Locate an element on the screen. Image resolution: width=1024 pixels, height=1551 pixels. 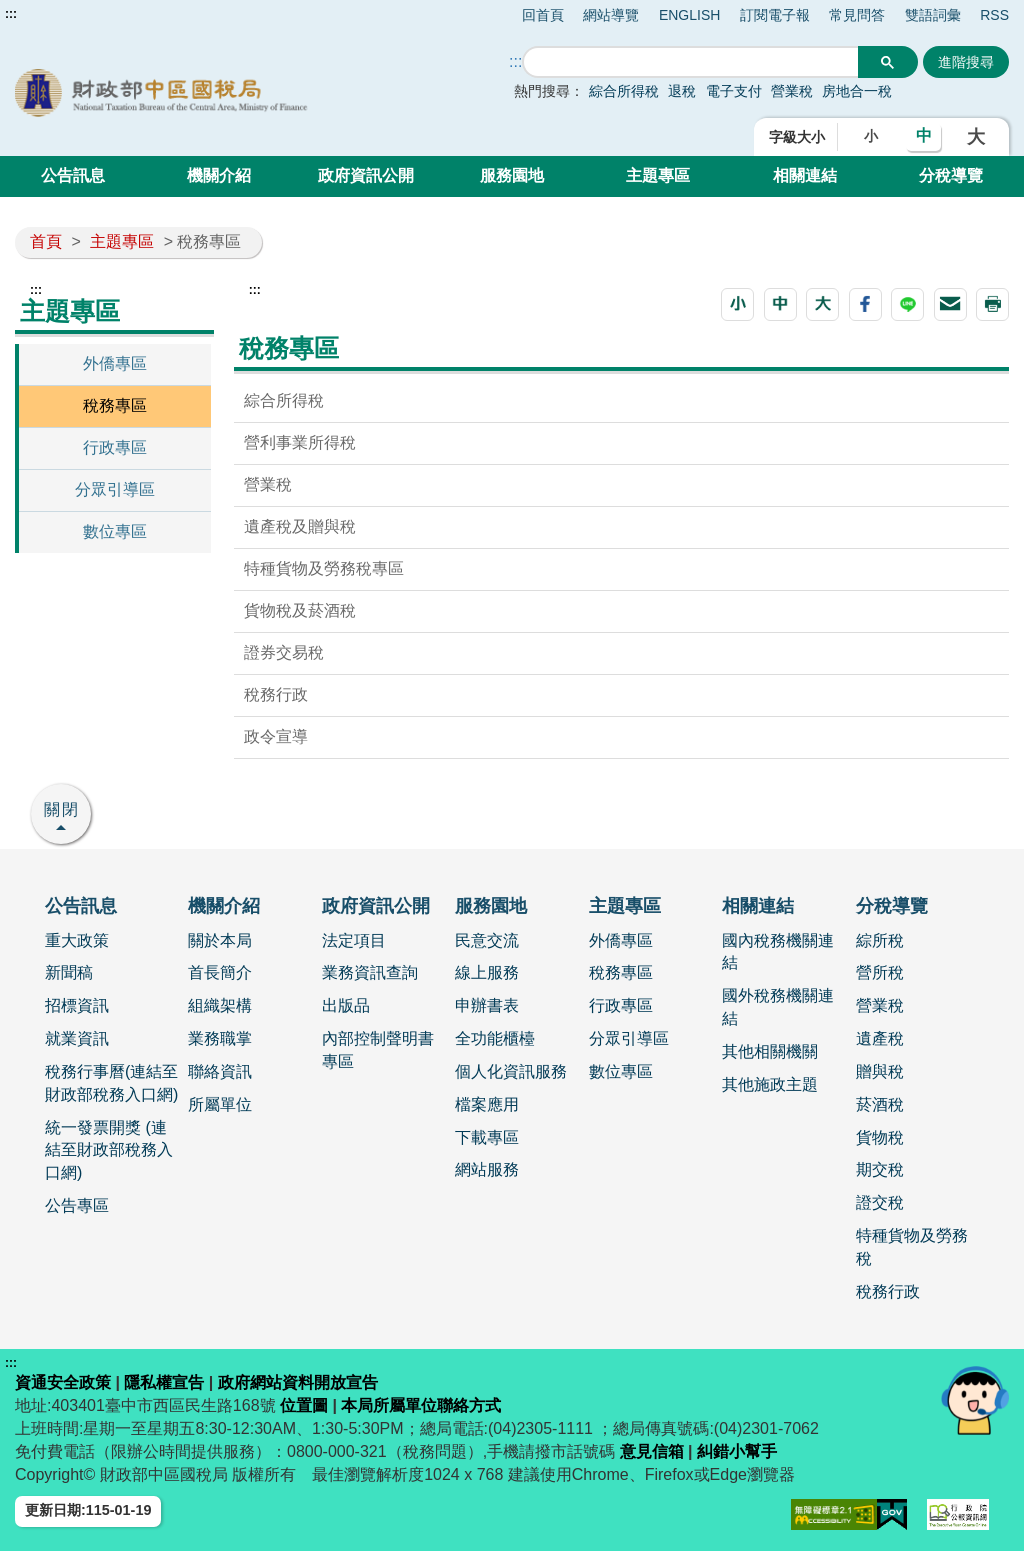
主題專區 is located at coordinates (658, 175).